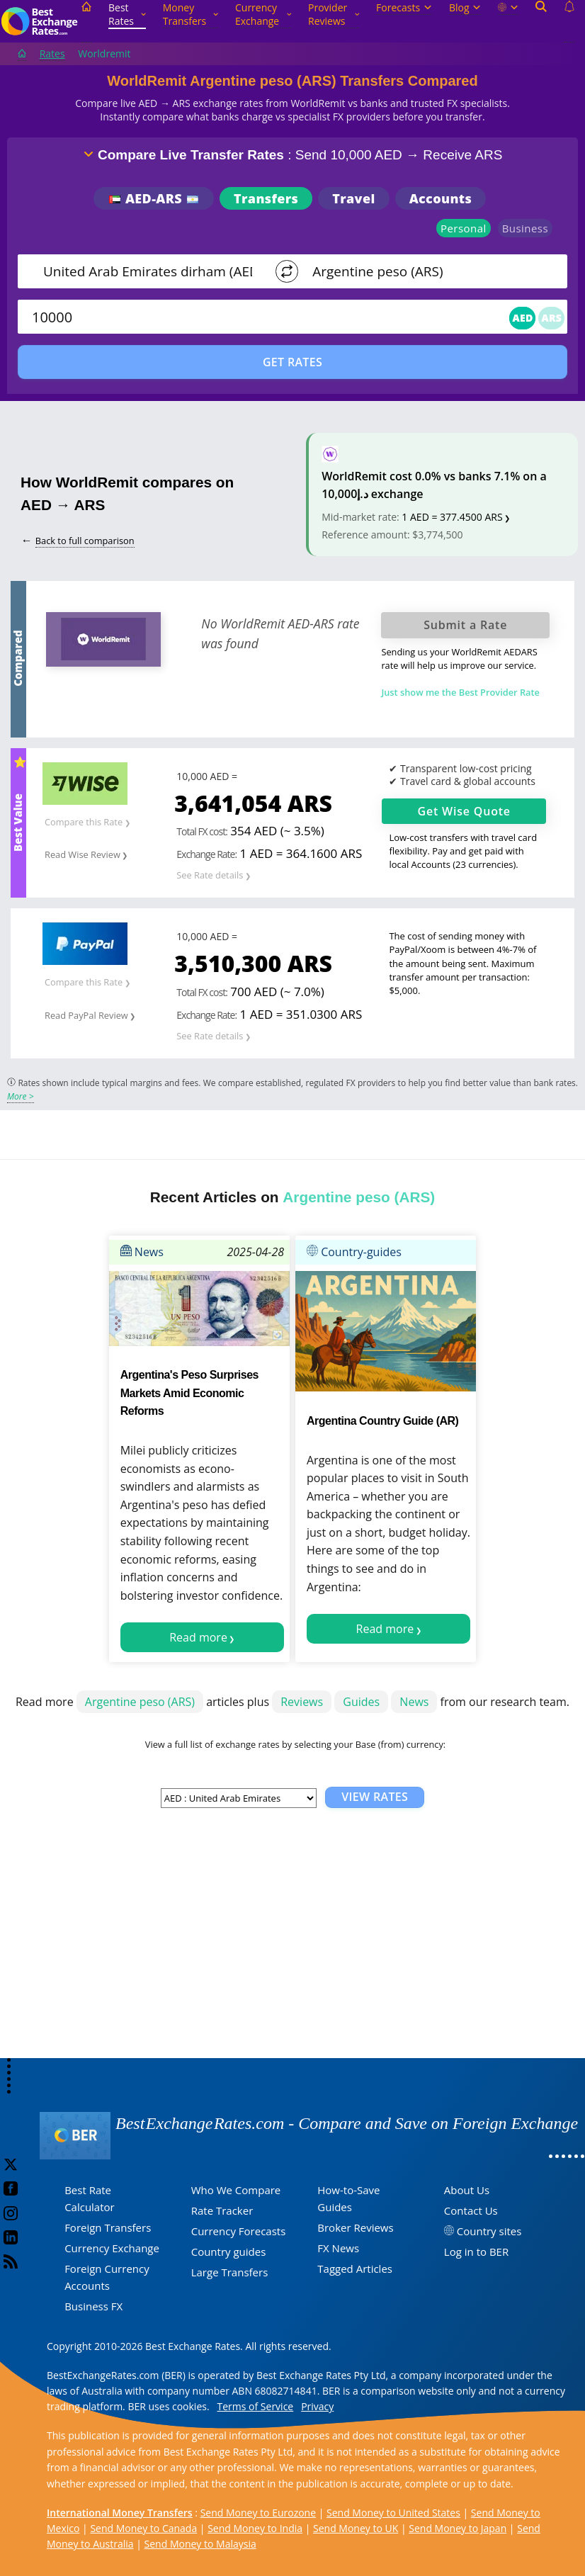 This screenshot has height=2576, width=585. What do you see at coordinates (355, 2528) in the screenshot?
I see `Send Money to UK` at bounding box center [355, 2528].